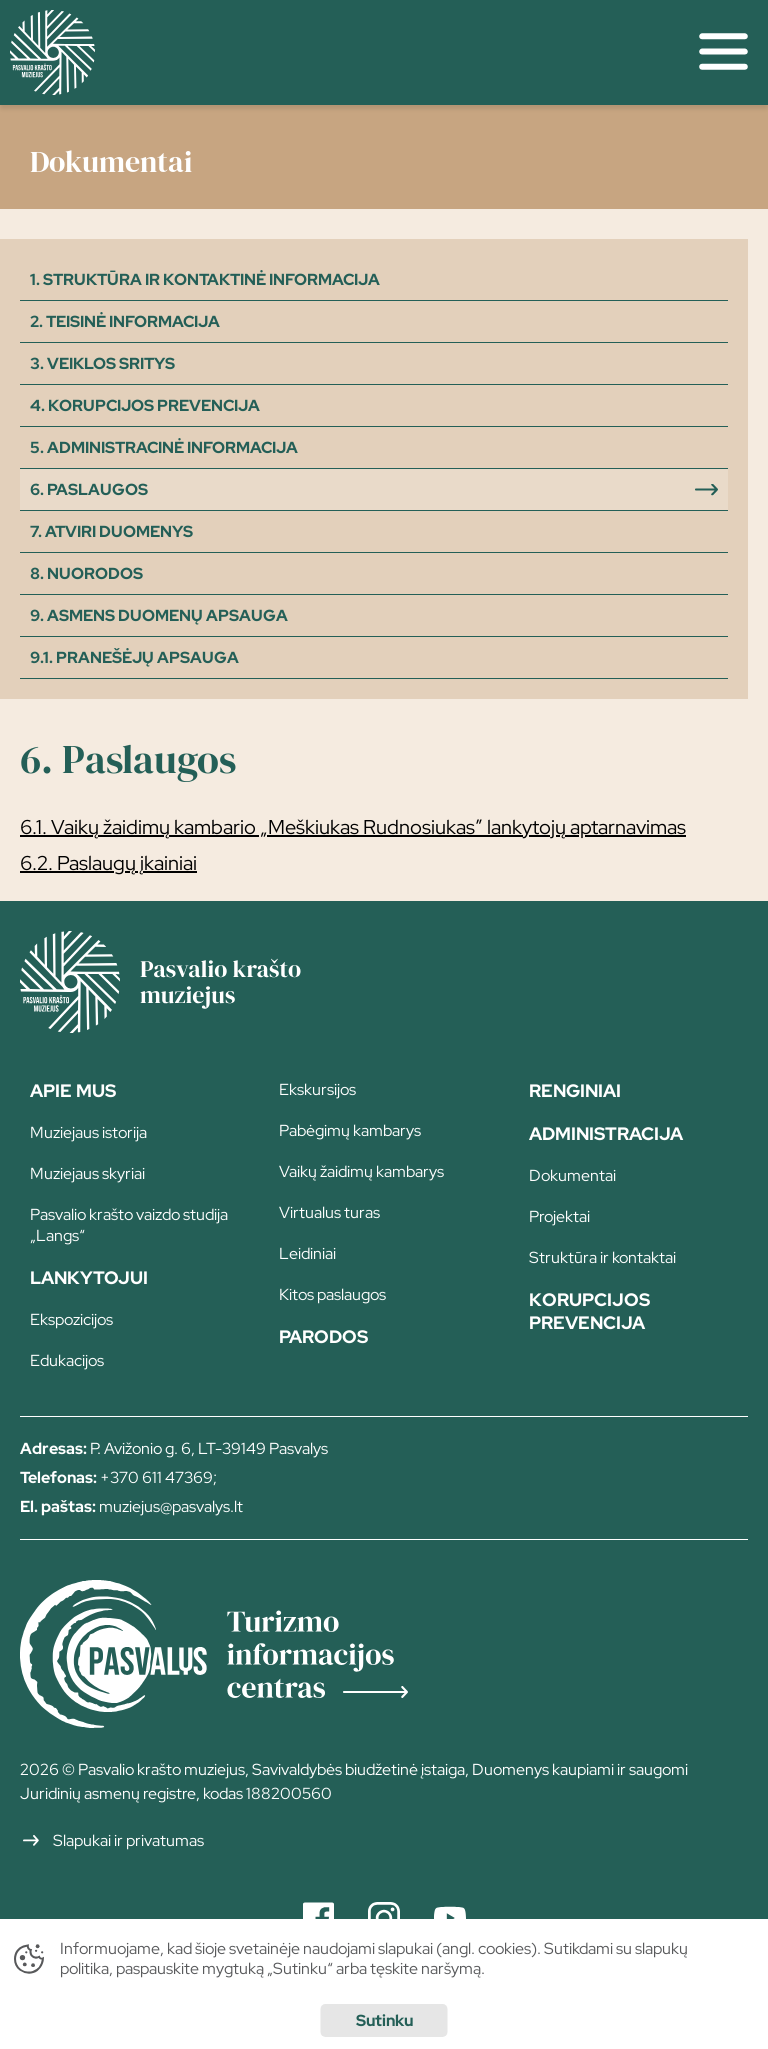  What do you see at coordinates (317, 1089) in the screenshot?
I see `Ekskursijos [page]` at bounding box center [317, 1089].